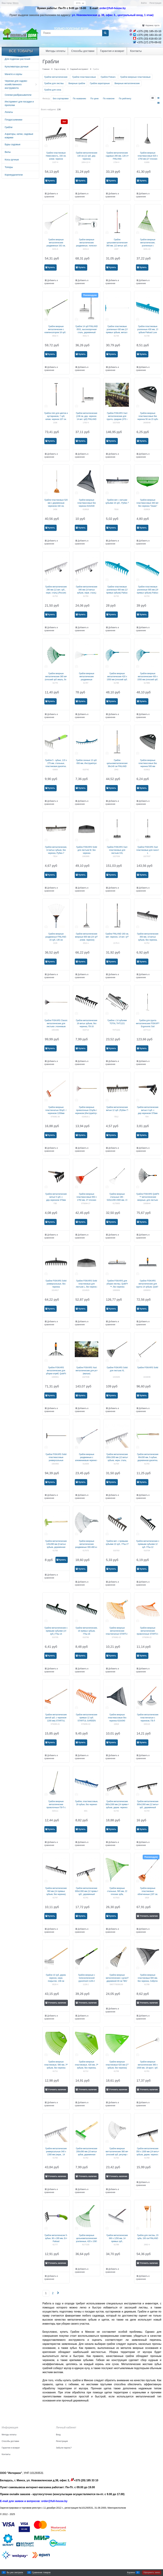  Describe the element at coordinates (86, 416) in the screenshot. I see `Грабли металлические (138 см, дер. черенок, 14 вит. зуб) FINLAND` at that location.